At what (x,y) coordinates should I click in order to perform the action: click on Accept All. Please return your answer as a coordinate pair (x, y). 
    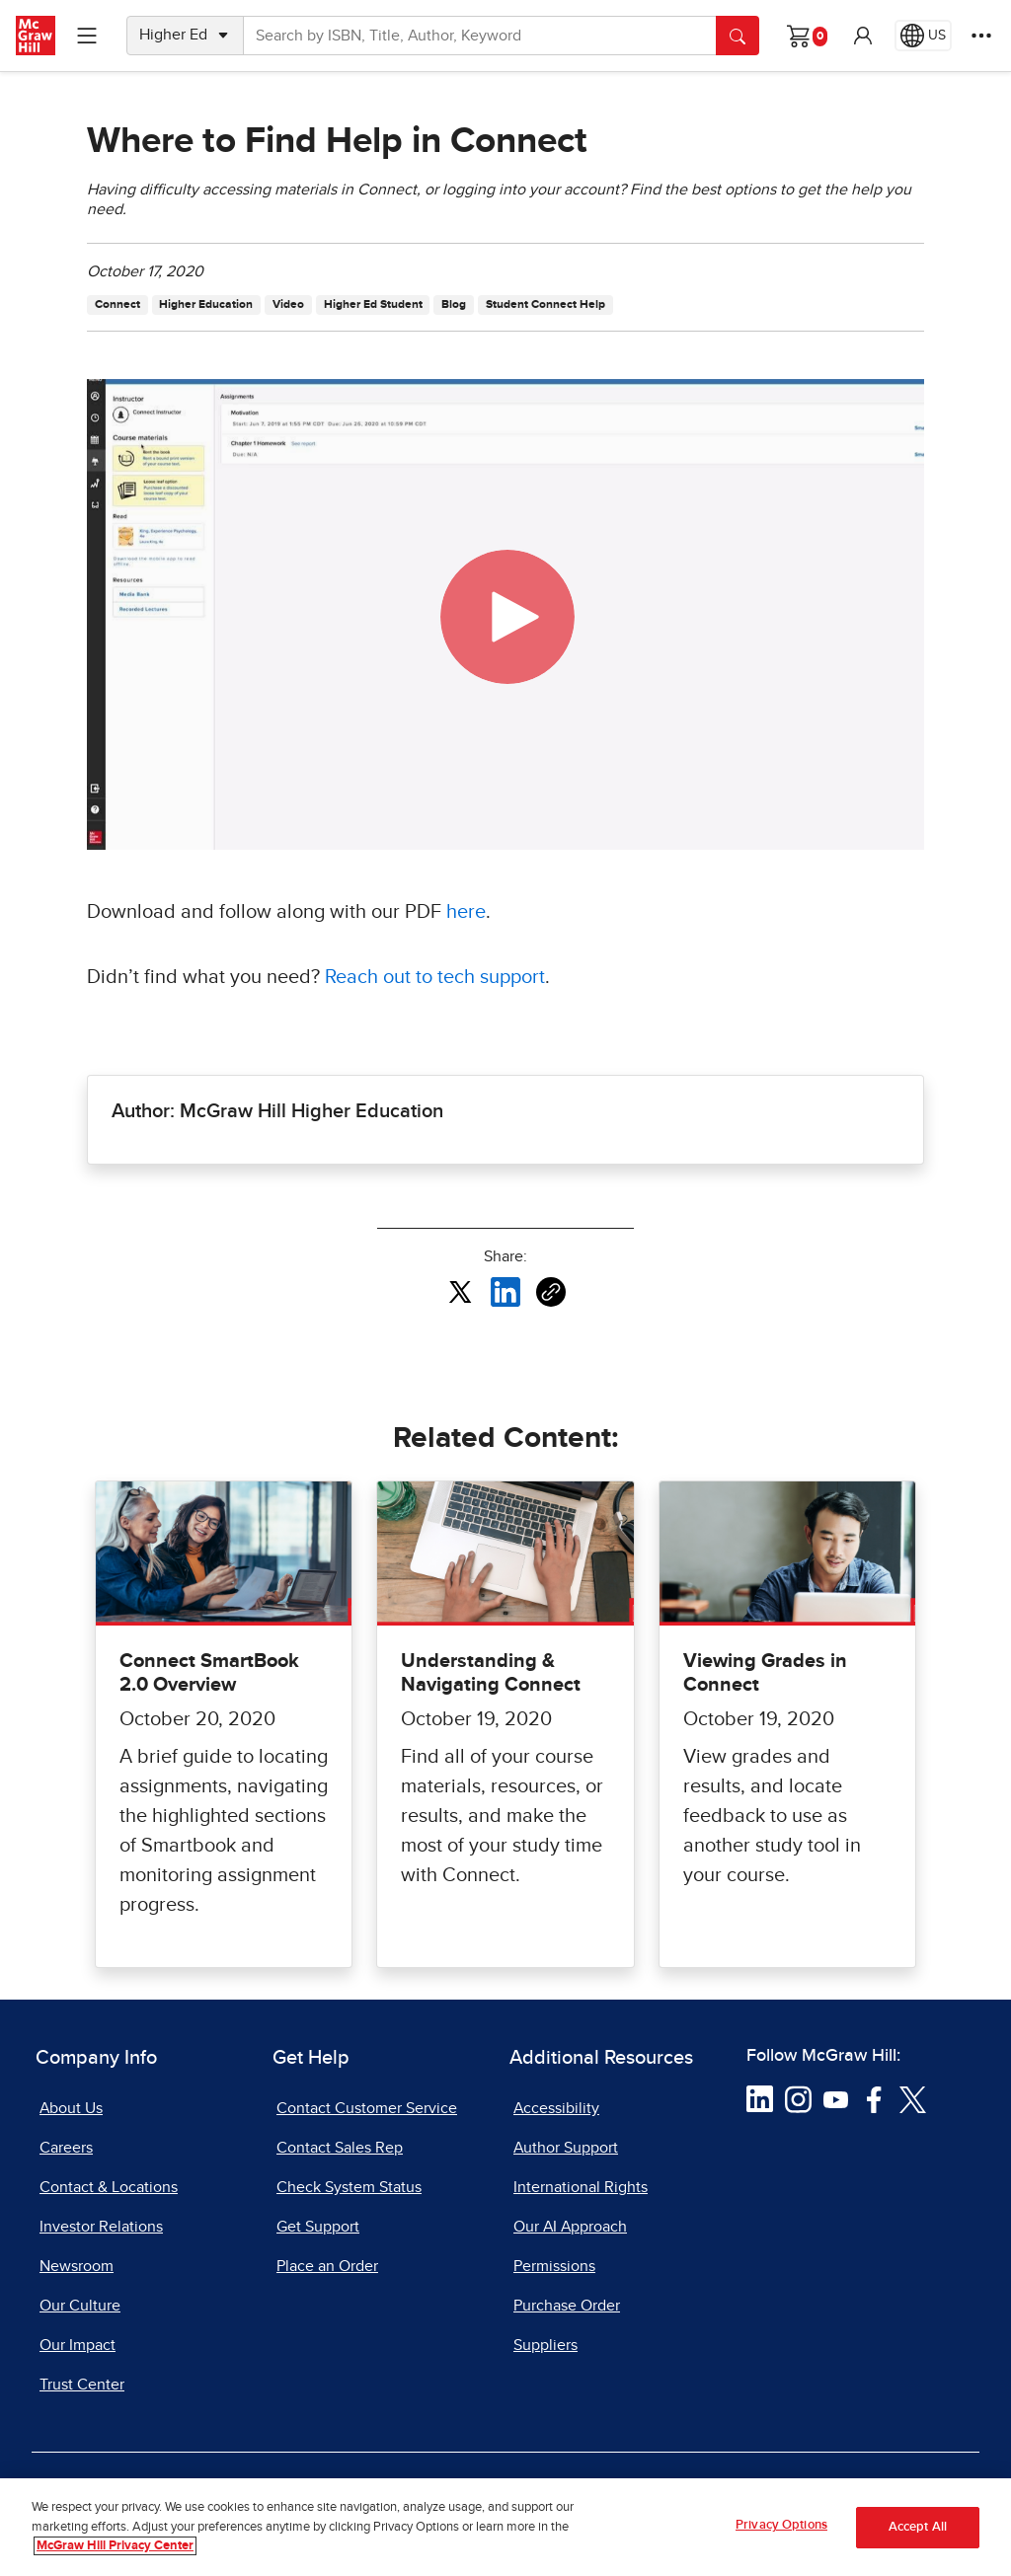
    Looking at the image, I should click on (918, 2527).